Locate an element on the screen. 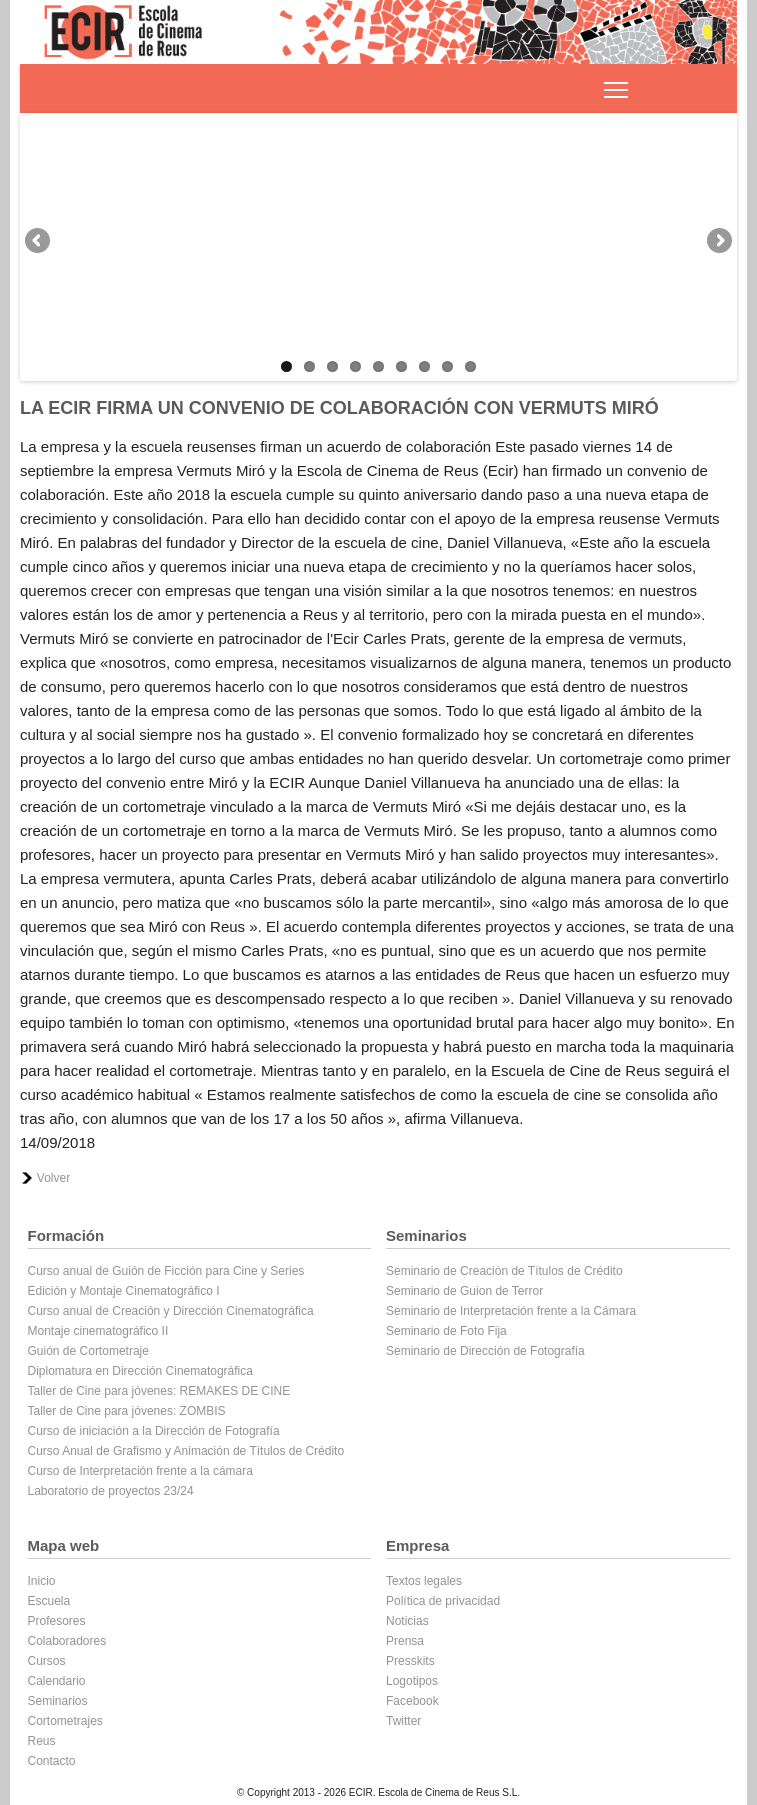 This screenshot has height=1805, width=757. Seminario de Interpretación frente a la Cámara is located at coordinates (511, 1311).